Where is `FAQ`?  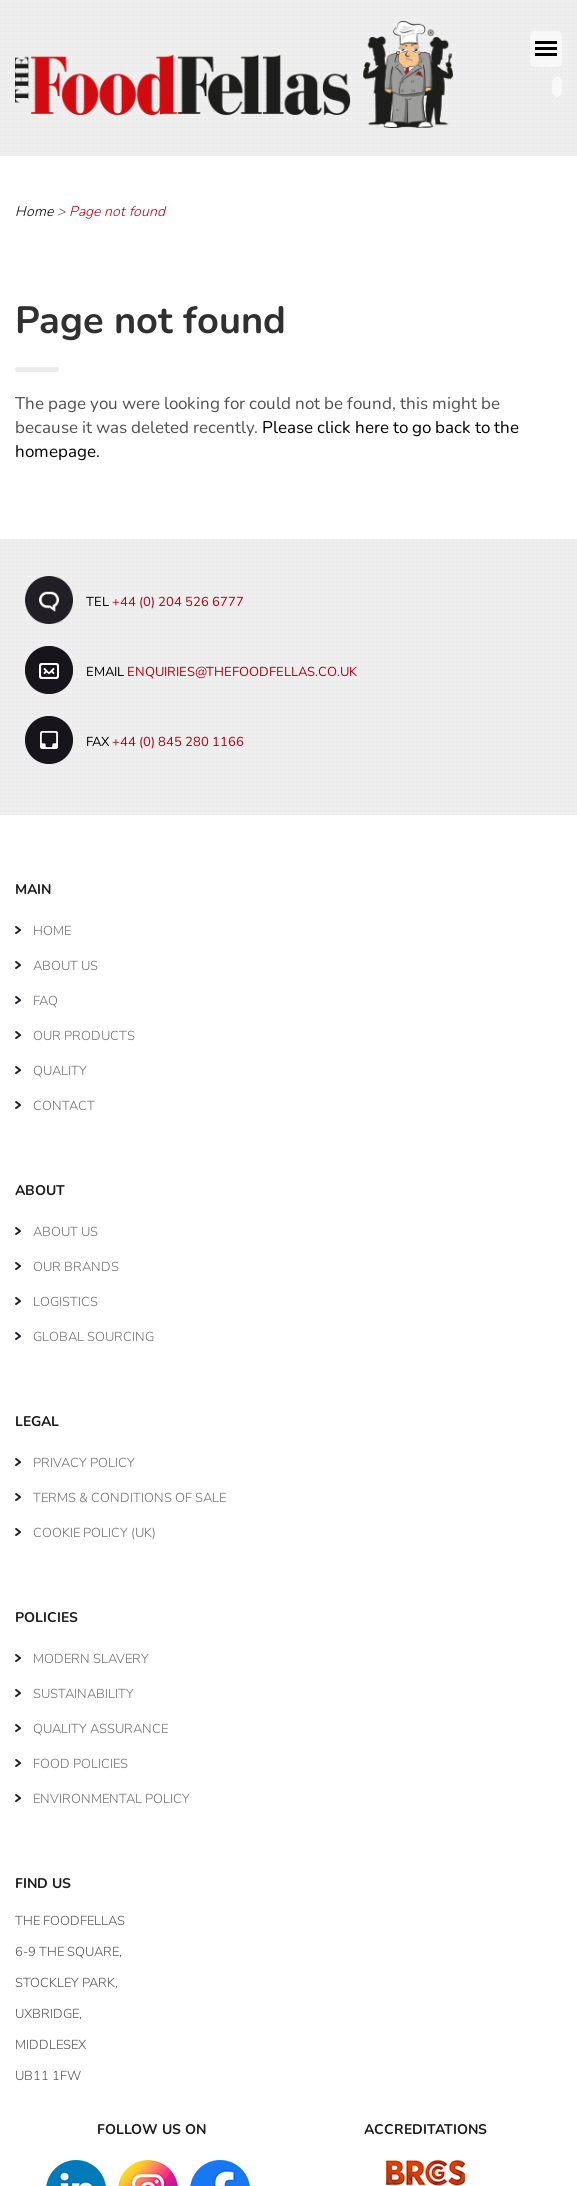 FAQ is located at coordinates (45, 992).